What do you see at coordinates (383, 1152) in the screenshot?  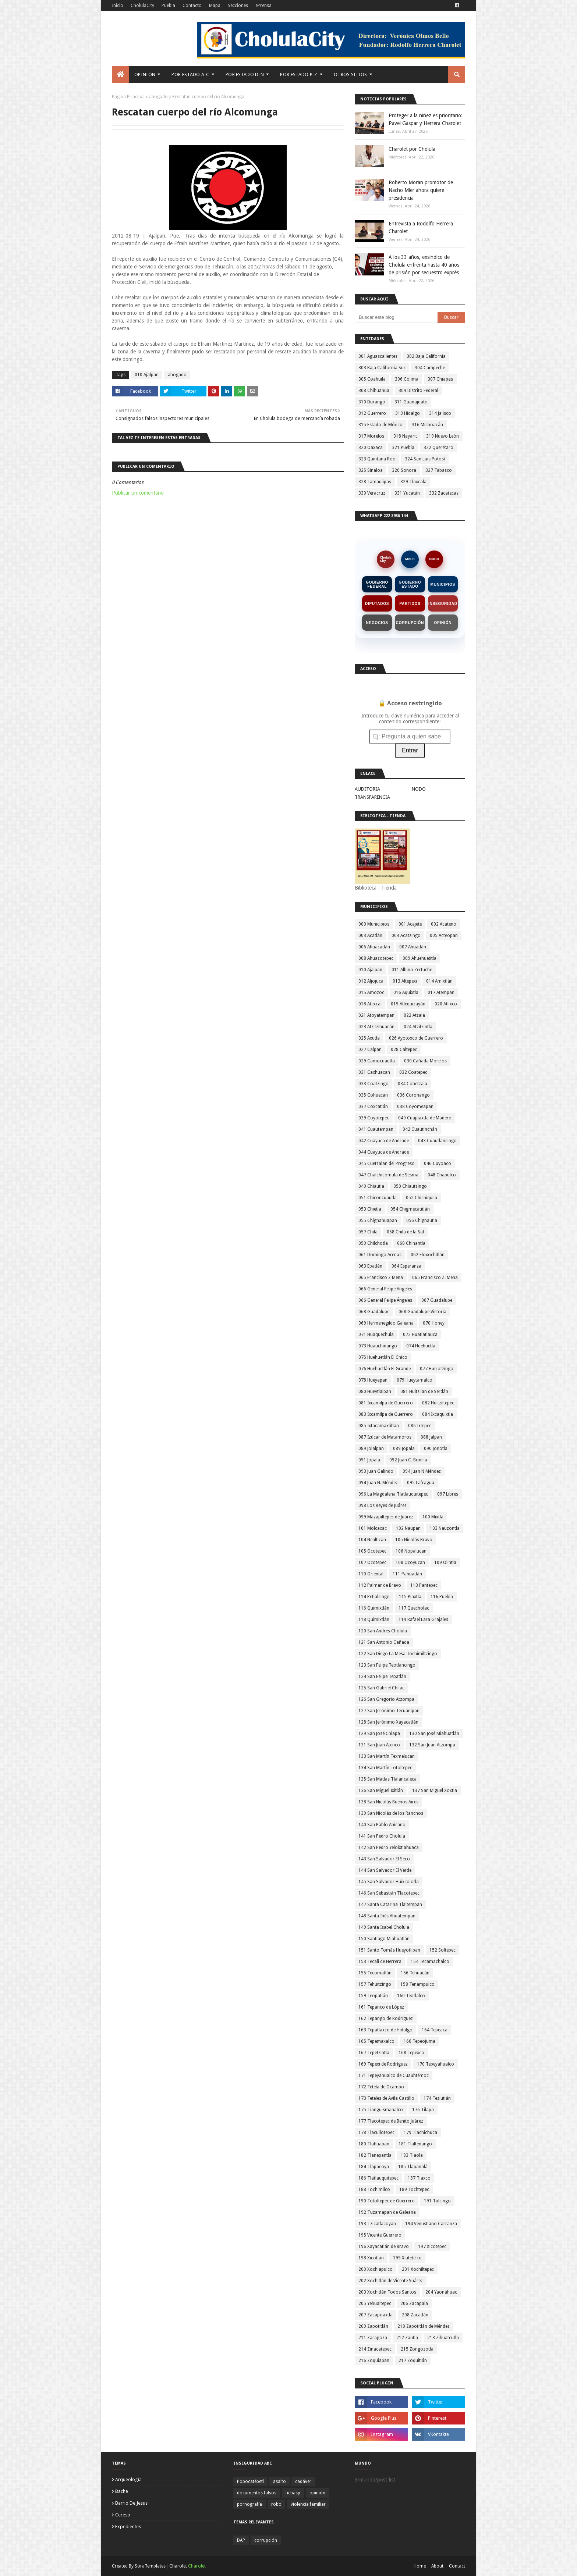 I see `044 Cuayuca de Andrade` at bounding box center [383, 1152].